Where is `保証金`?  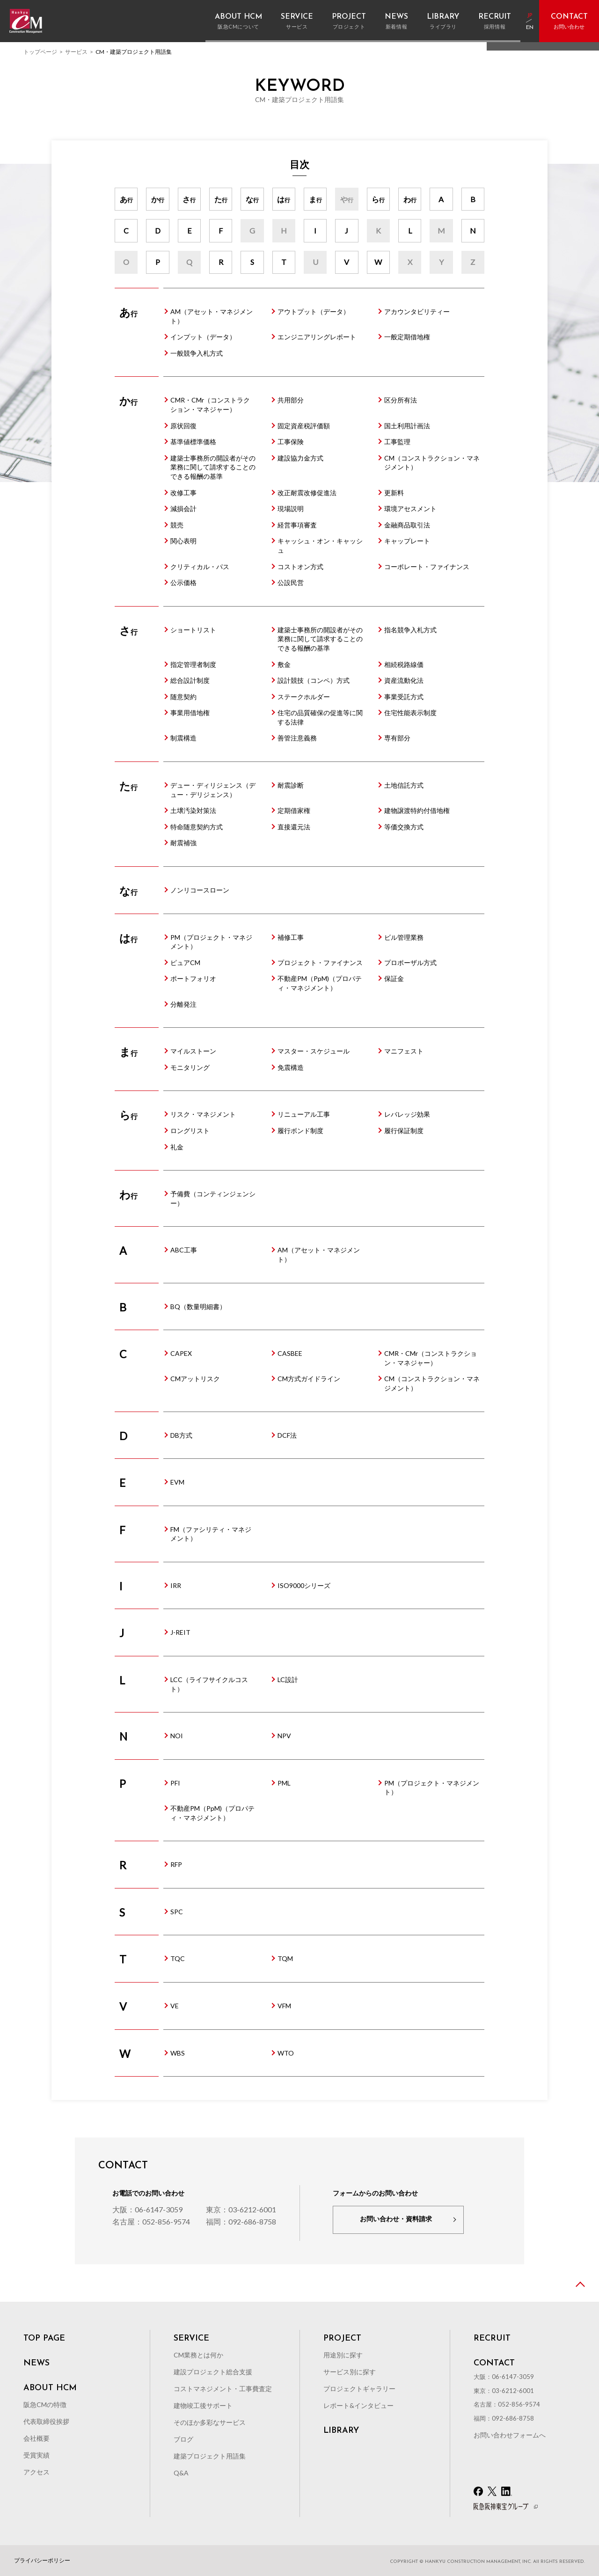 保証金 is located at coordinates (394, 978).